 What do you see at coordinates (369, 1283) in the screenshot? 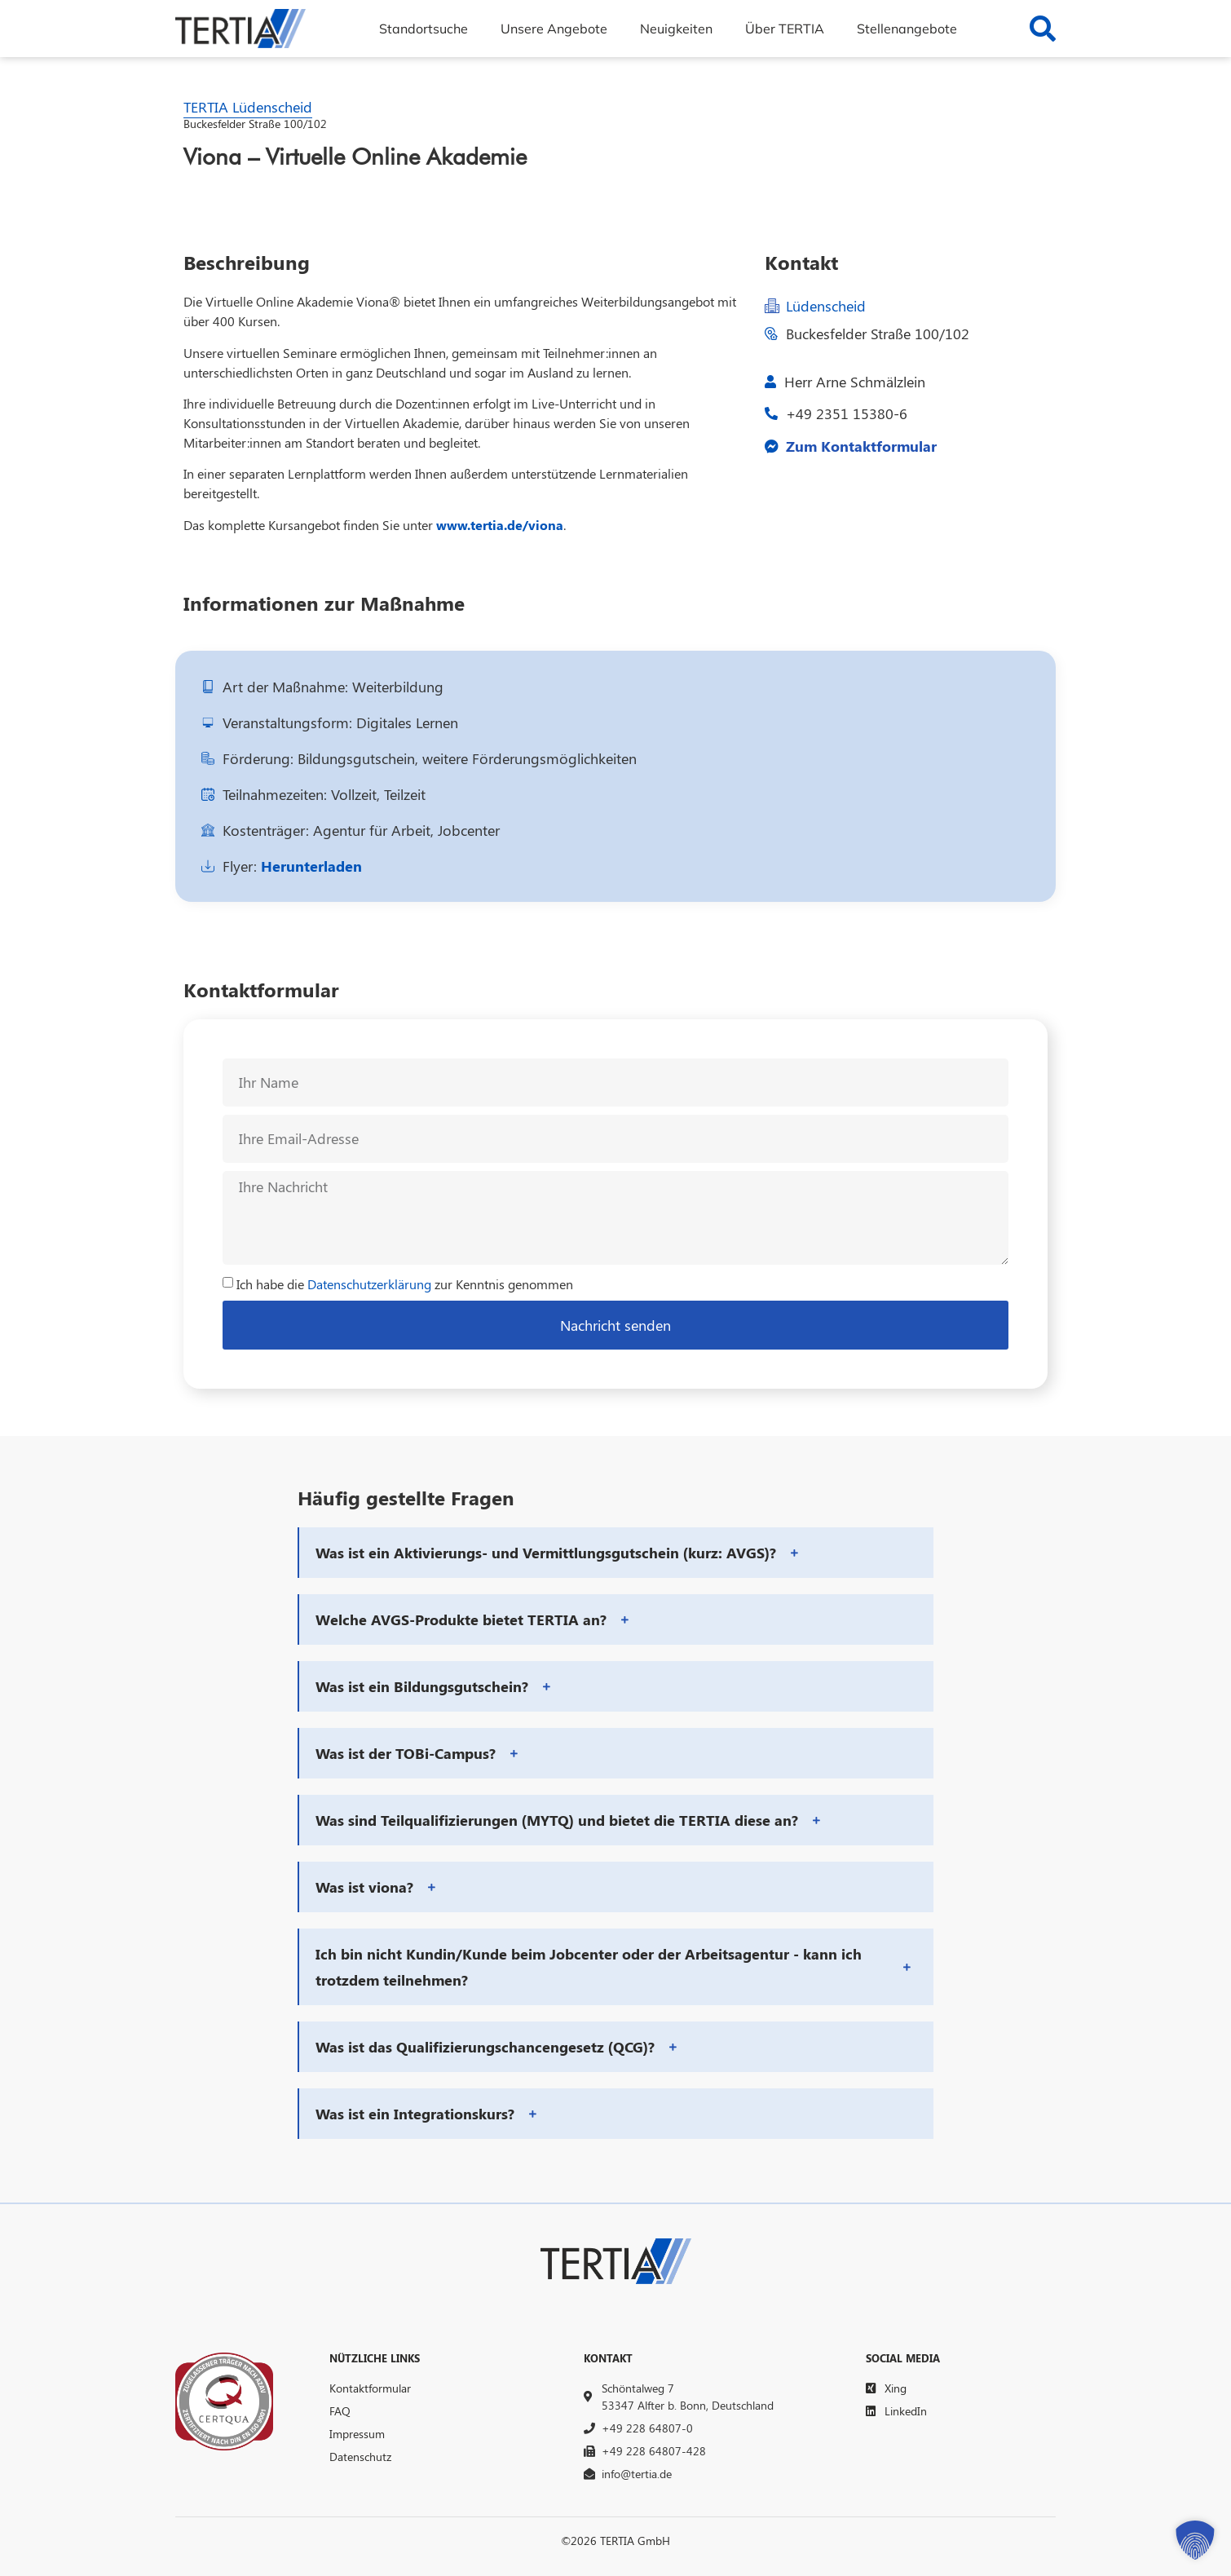
I see `Datenschutzerklärung` at bounding box center [369, 1283].